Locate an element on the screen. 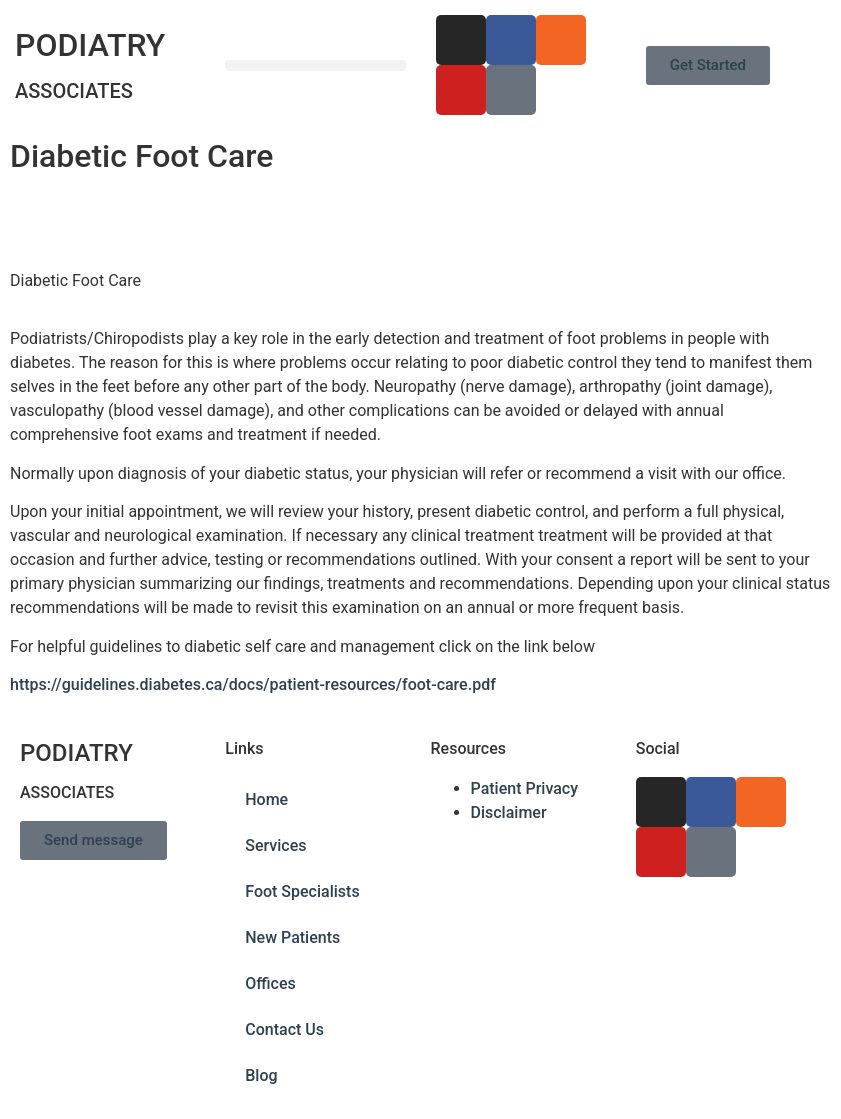  Foot Specialists is located at coordinates (302, 891).